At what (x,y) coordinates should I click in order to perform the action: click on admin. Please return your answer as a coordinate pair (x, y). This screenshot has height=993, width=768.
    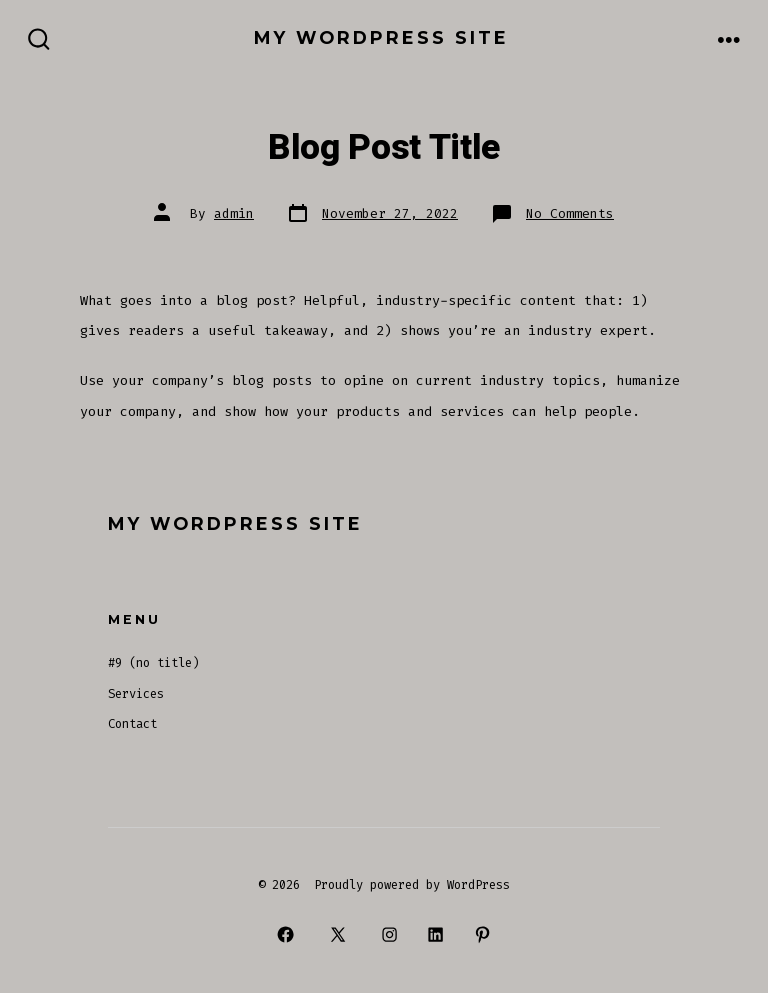
    Looking at the image, I should click on (234, 213).